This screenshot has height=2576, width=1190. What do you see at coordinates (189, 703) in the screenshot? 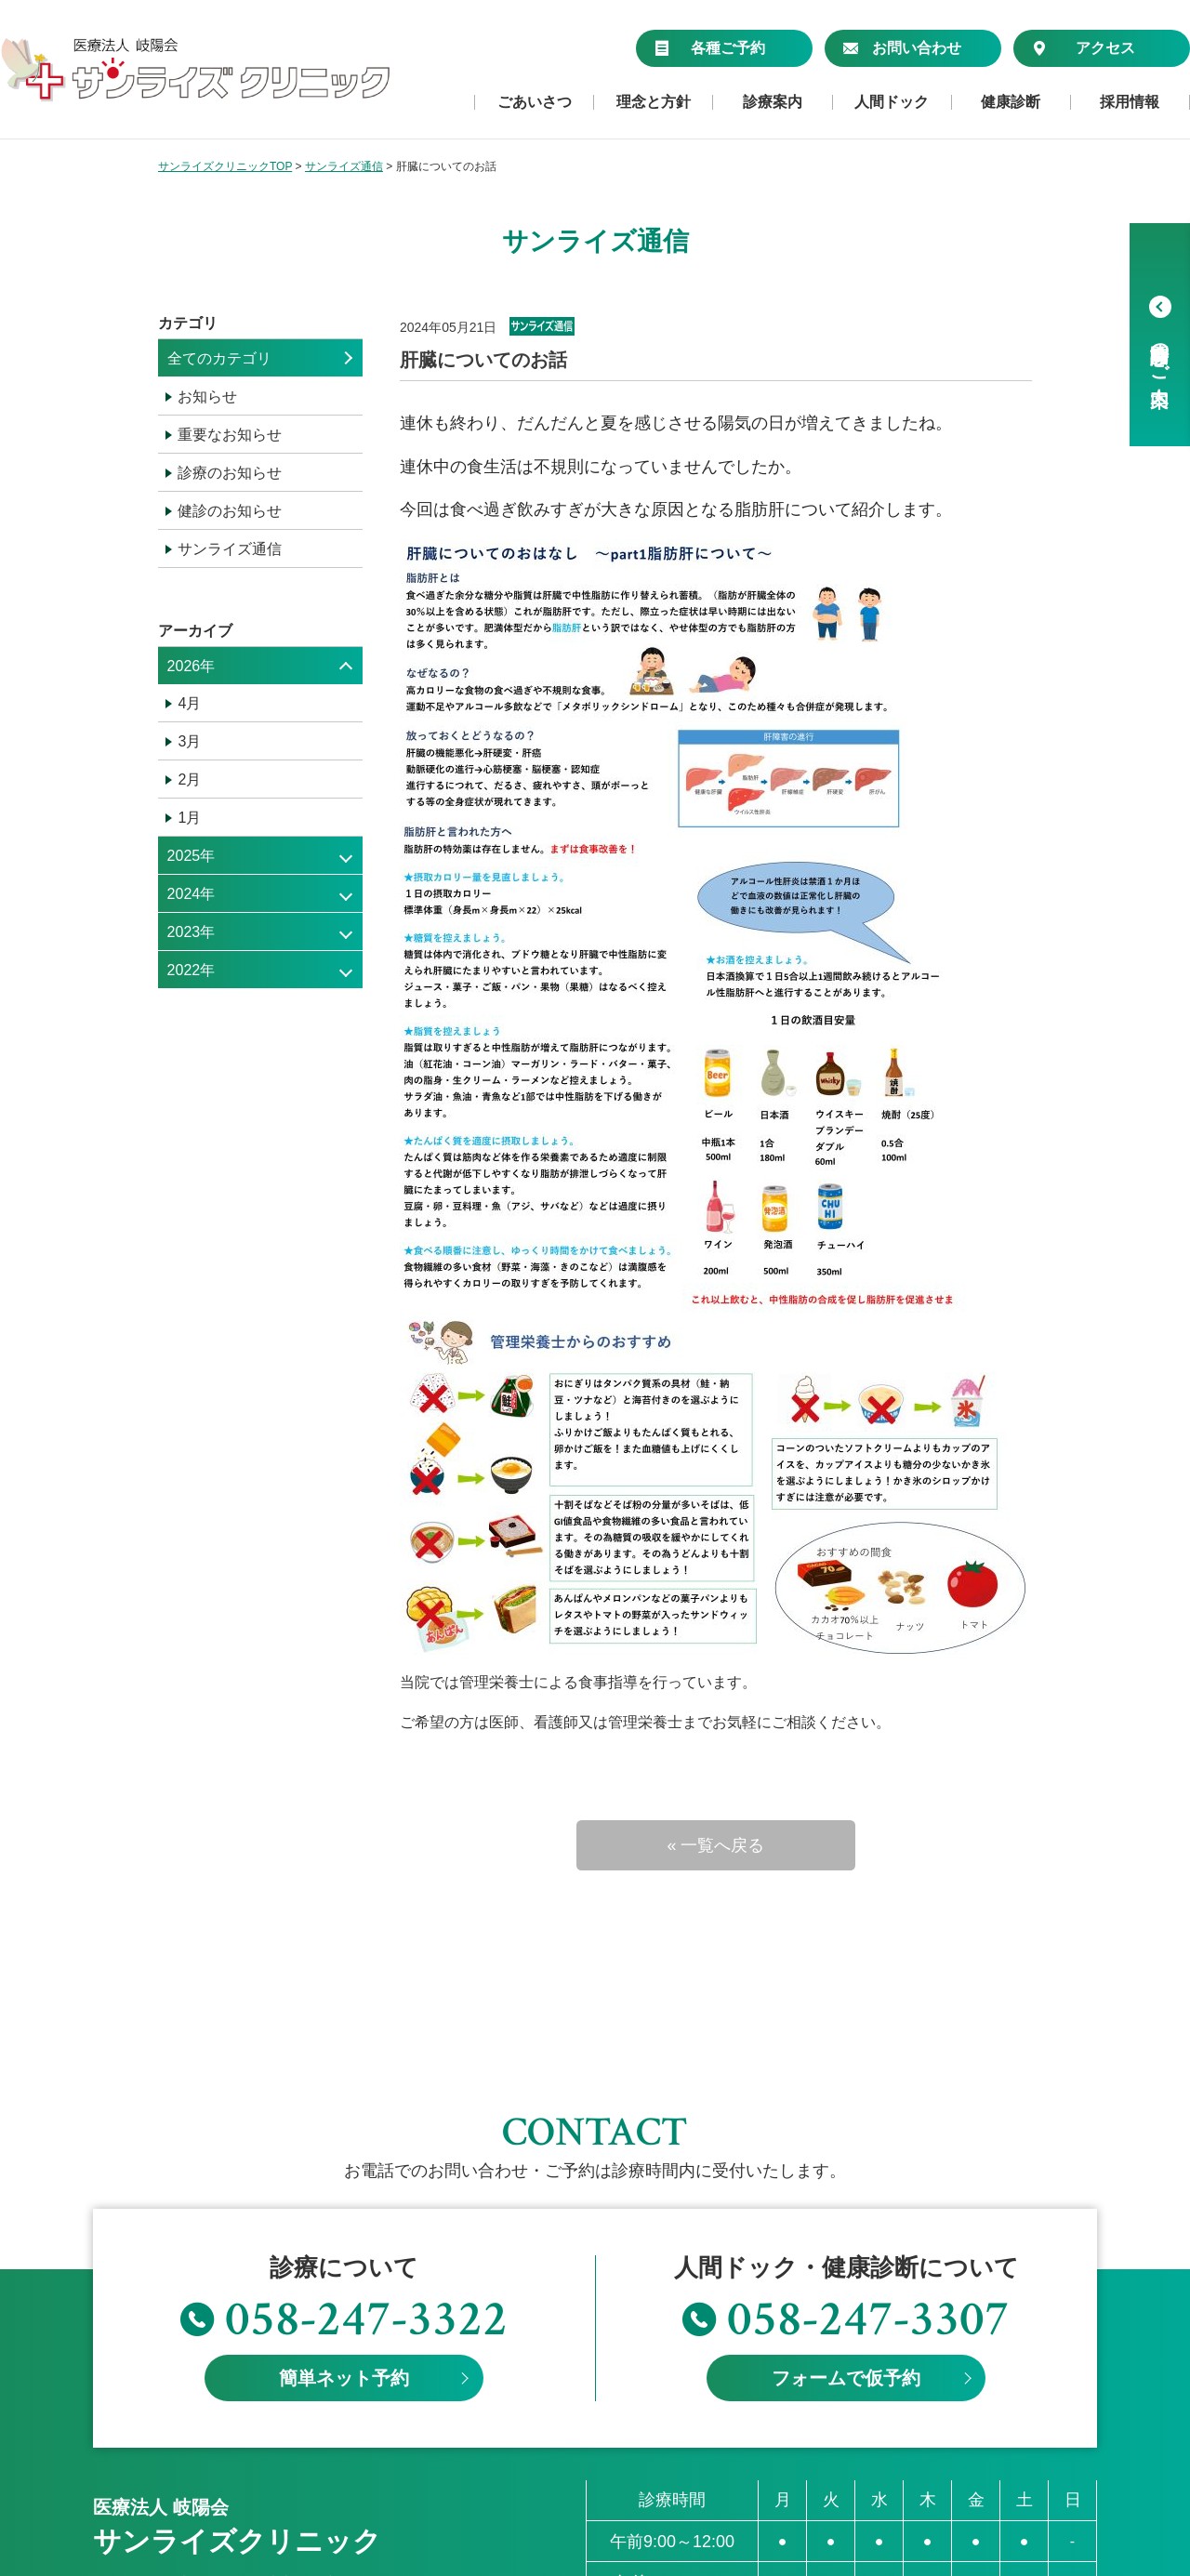
I see `4月` at bounding box center [189, 703].